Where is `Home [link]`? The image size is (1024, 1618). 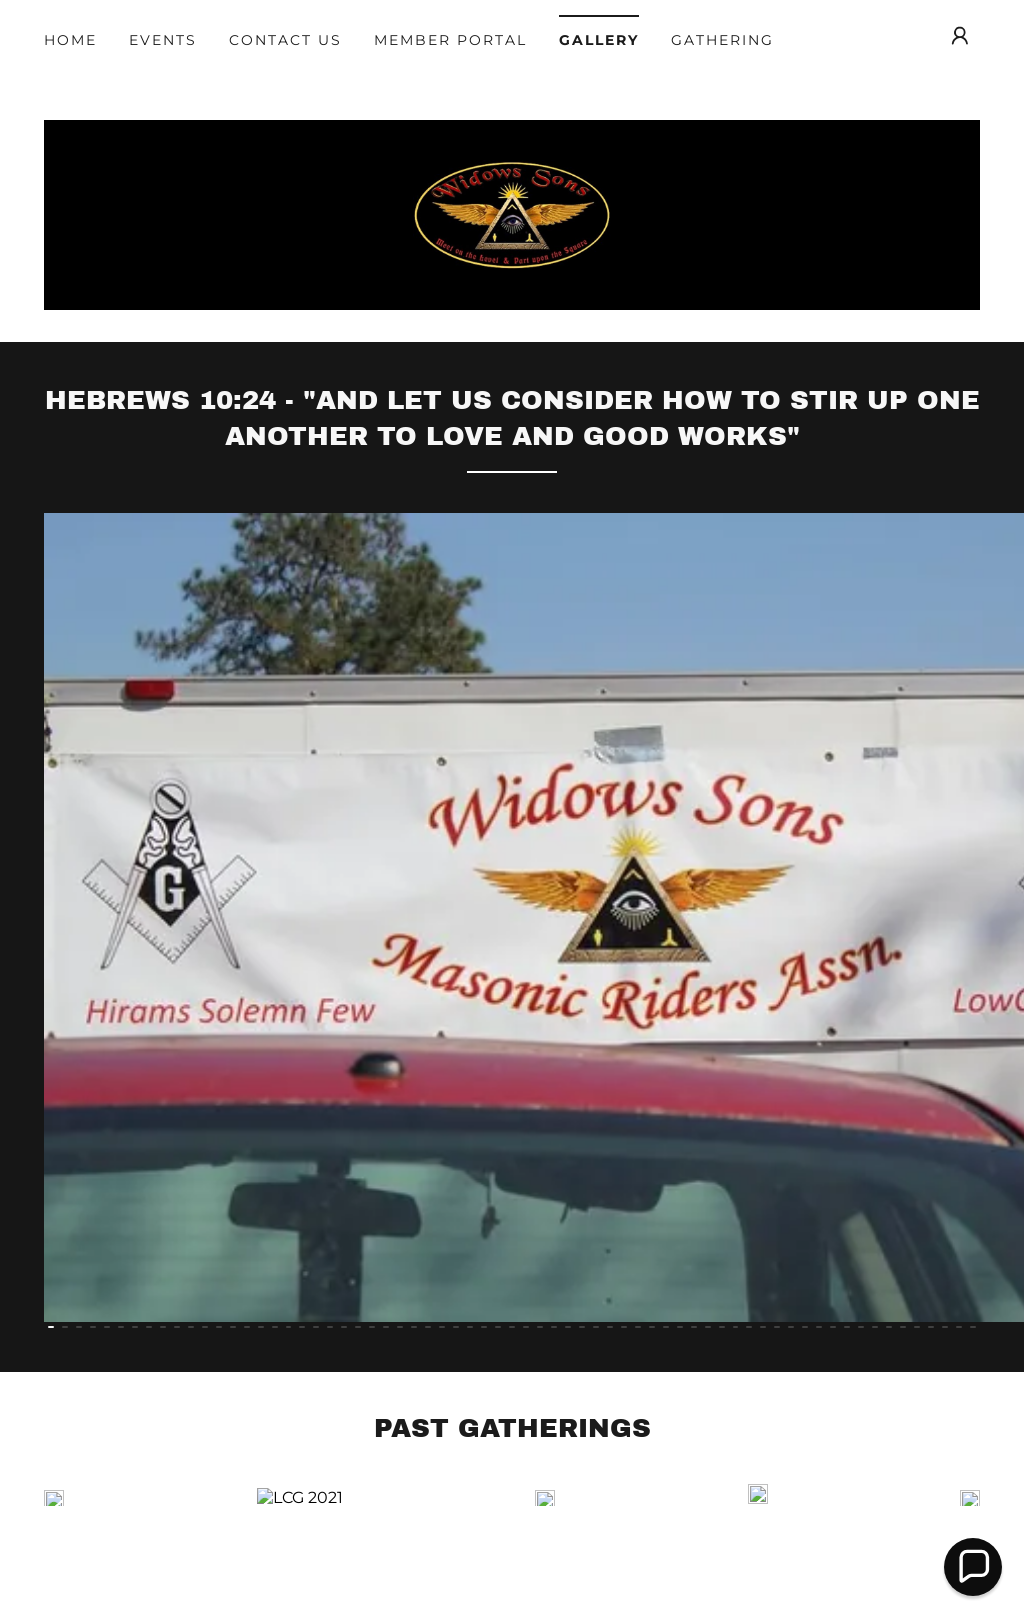 Home [link] is located at coordinates (70, 40).